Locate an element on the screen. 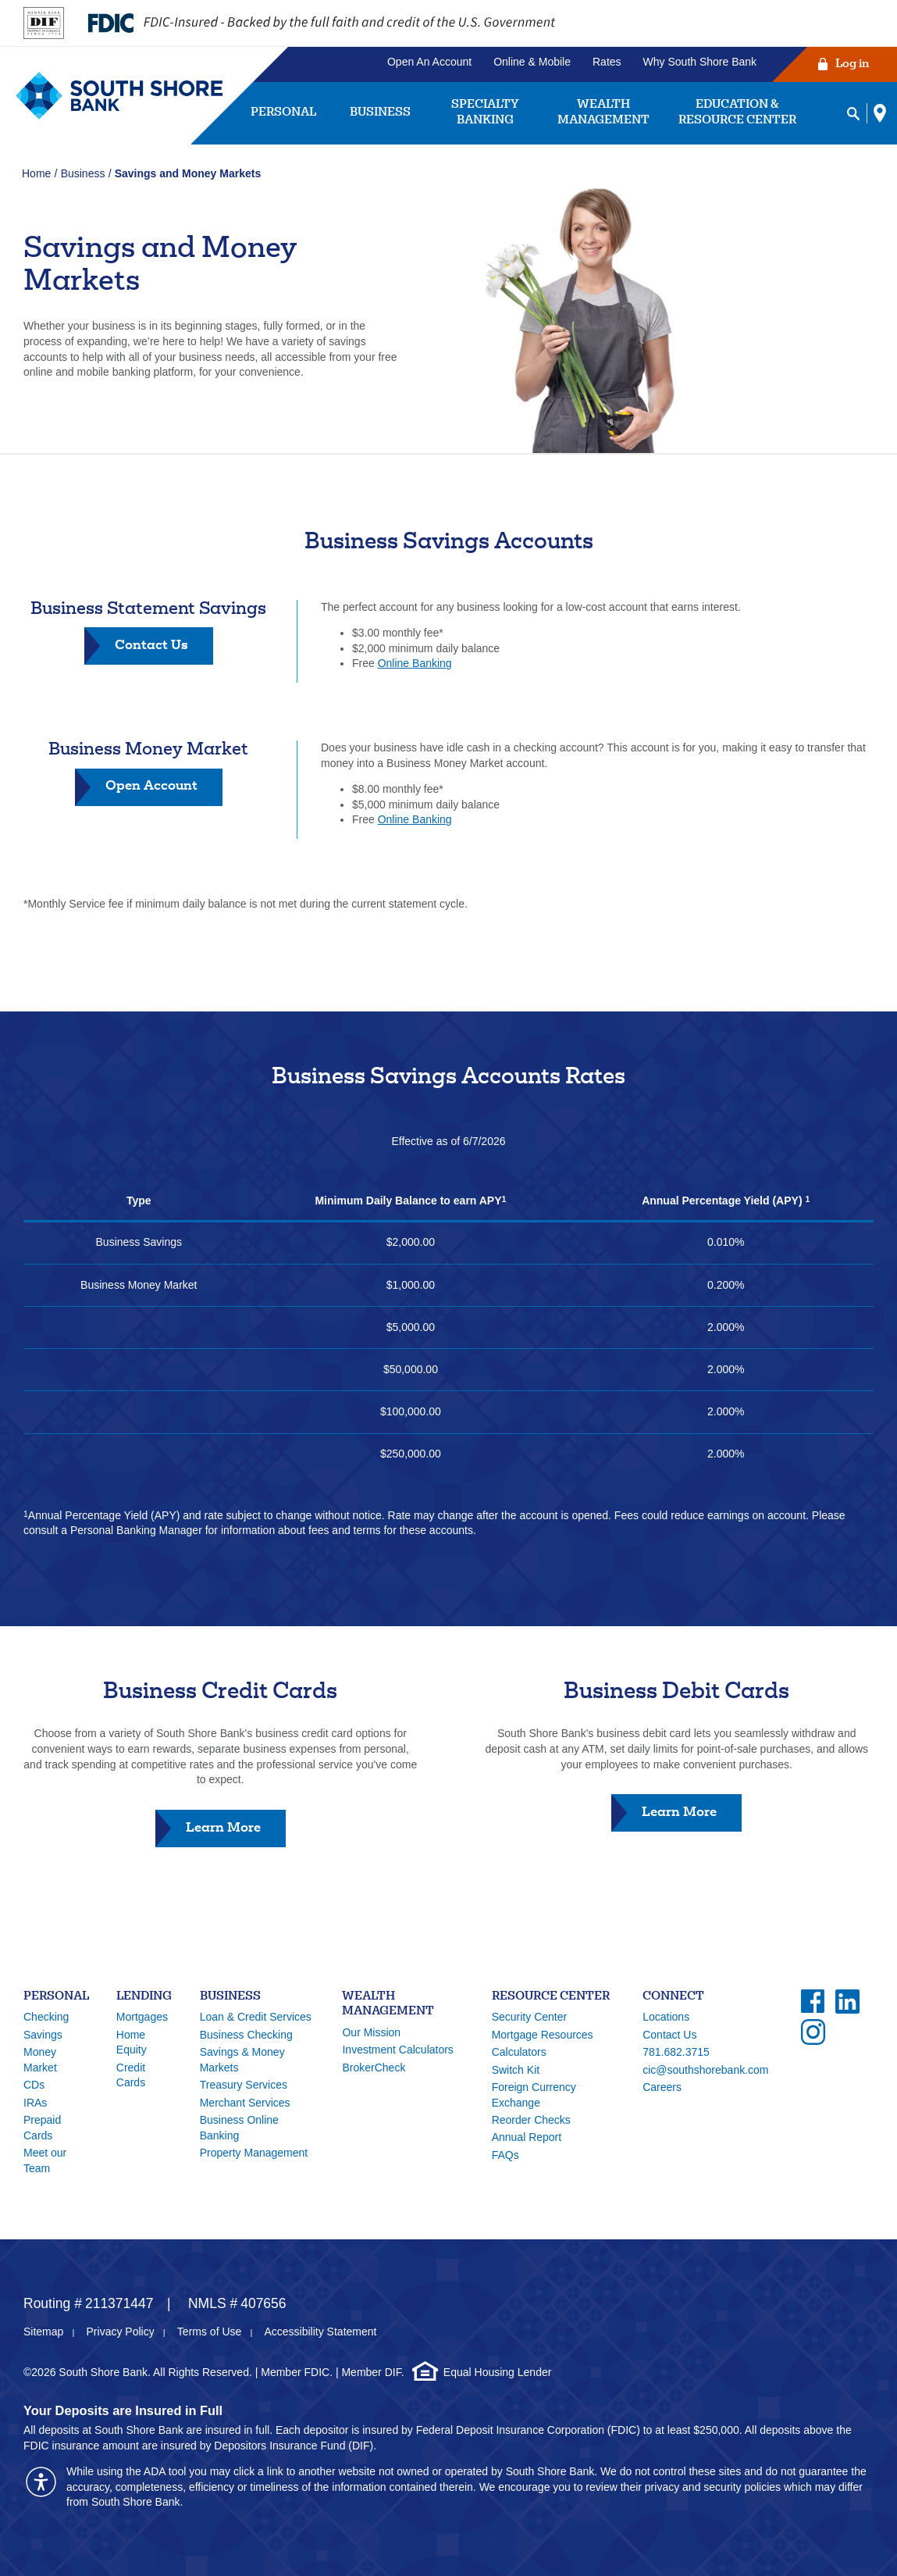  IRAs is located at coordinates (35, 2102).